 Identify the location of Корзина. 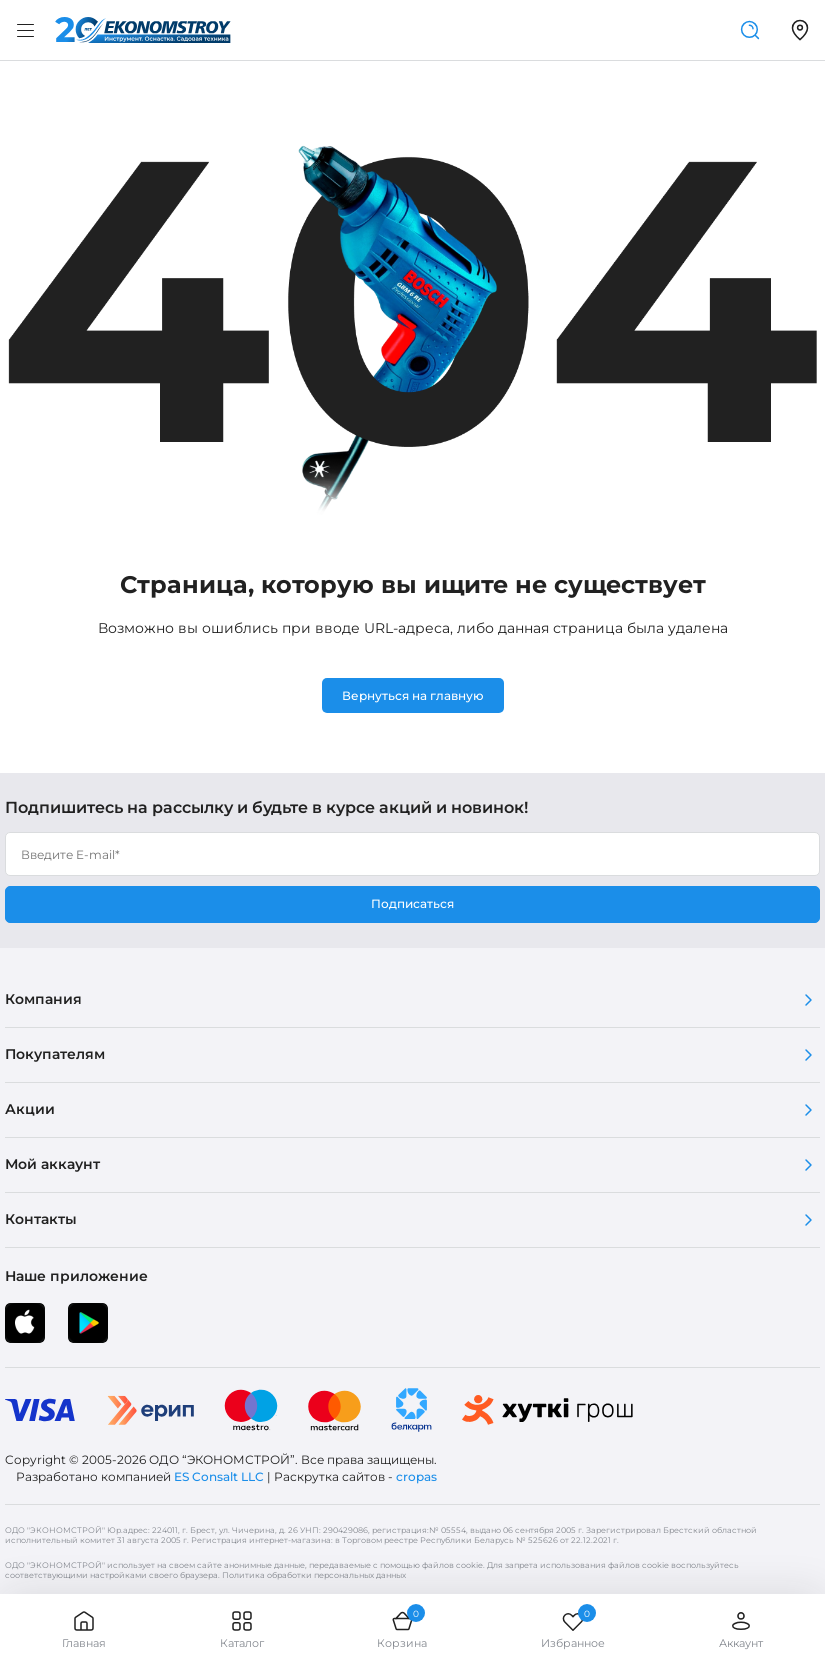
(402, 1629).